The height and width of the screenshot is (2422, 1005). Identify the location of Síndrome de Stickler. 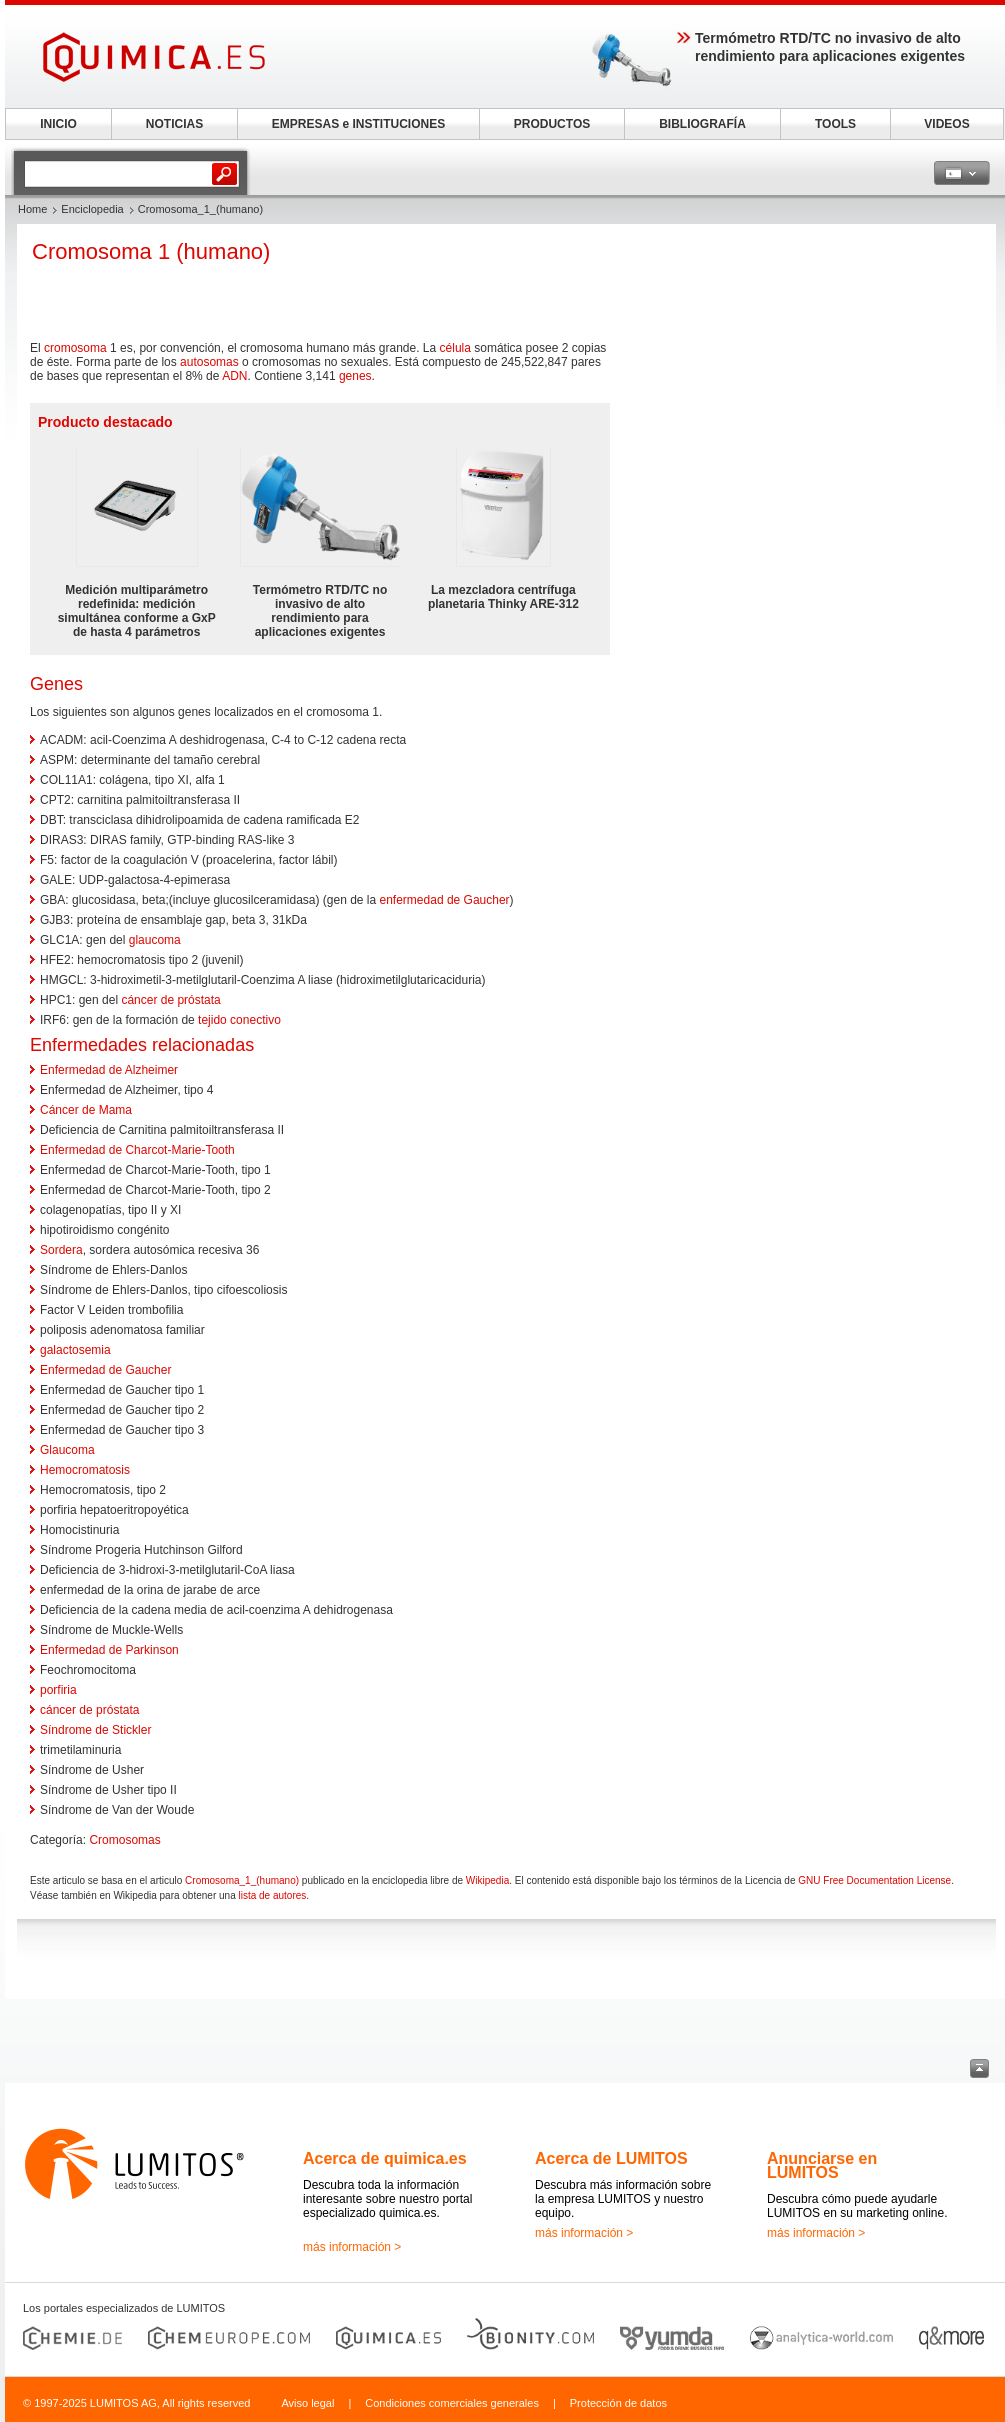
(95, 1730).